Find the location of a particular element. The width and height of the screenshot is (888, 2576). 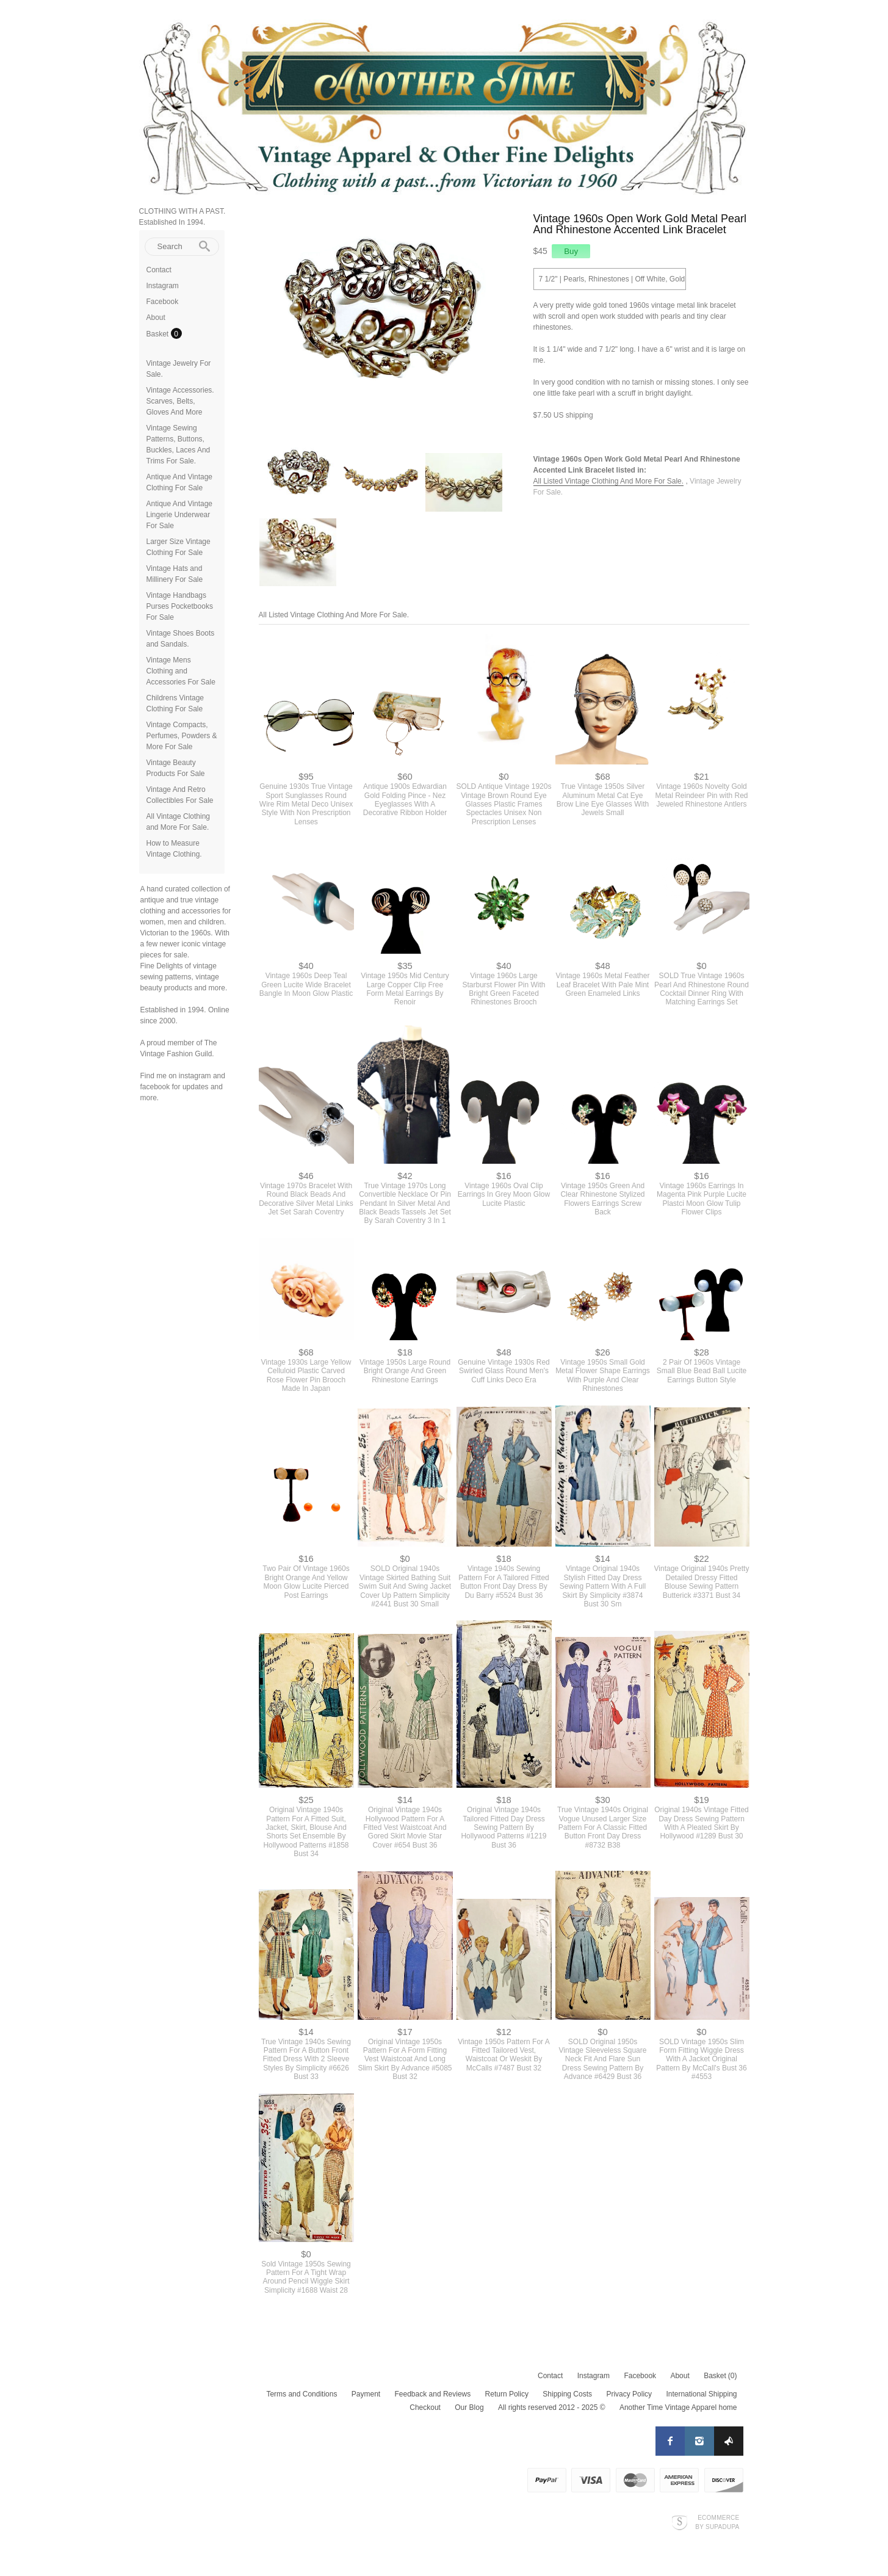

Terms and Conditions is located at coordinates (301, 2394).